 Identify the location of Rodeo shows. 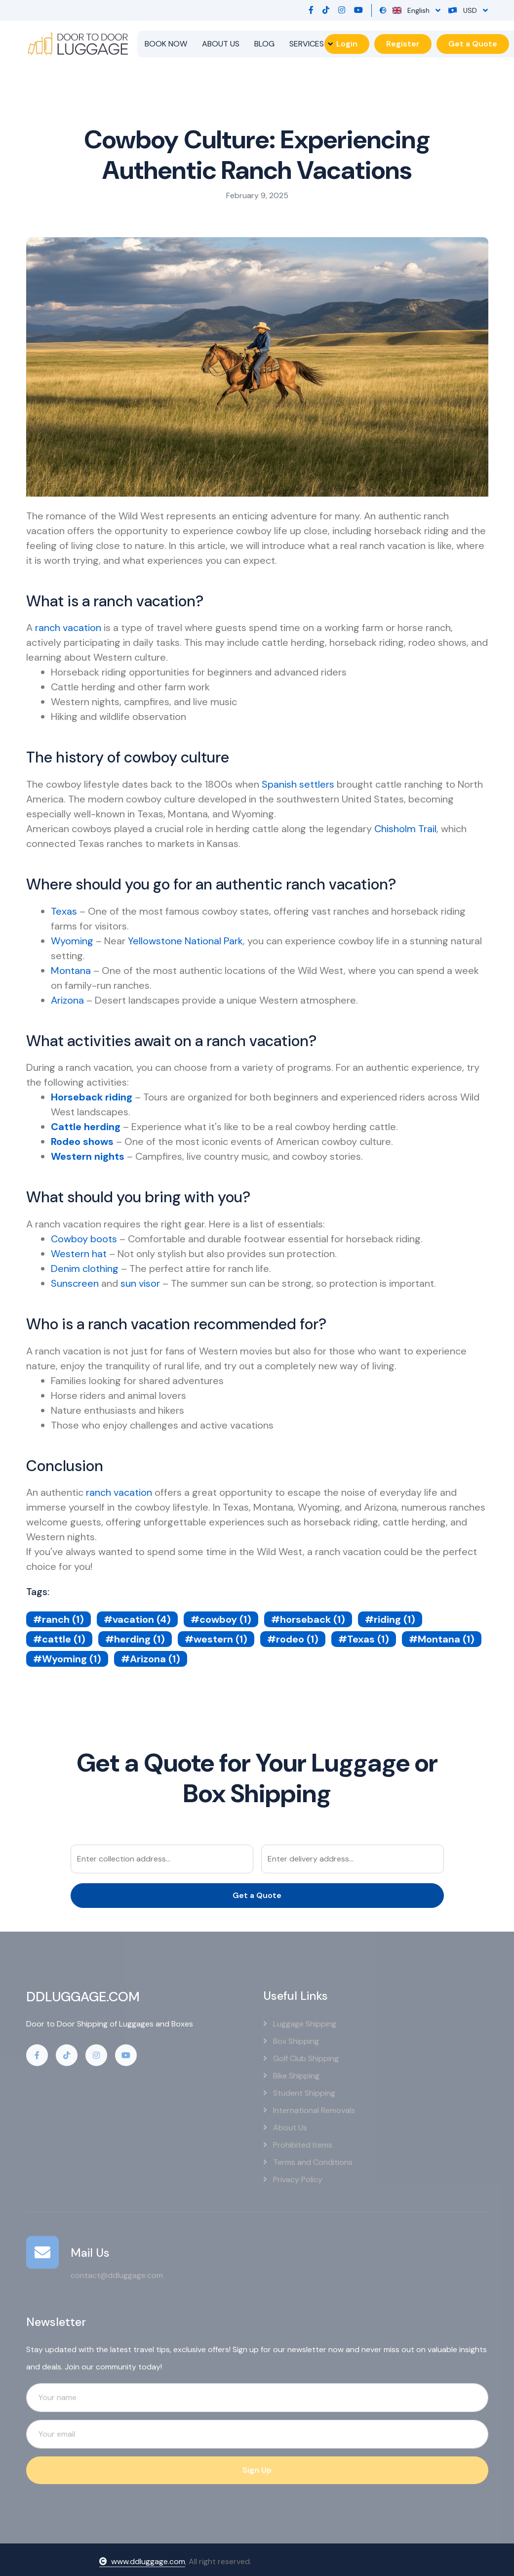
(82, 1141).